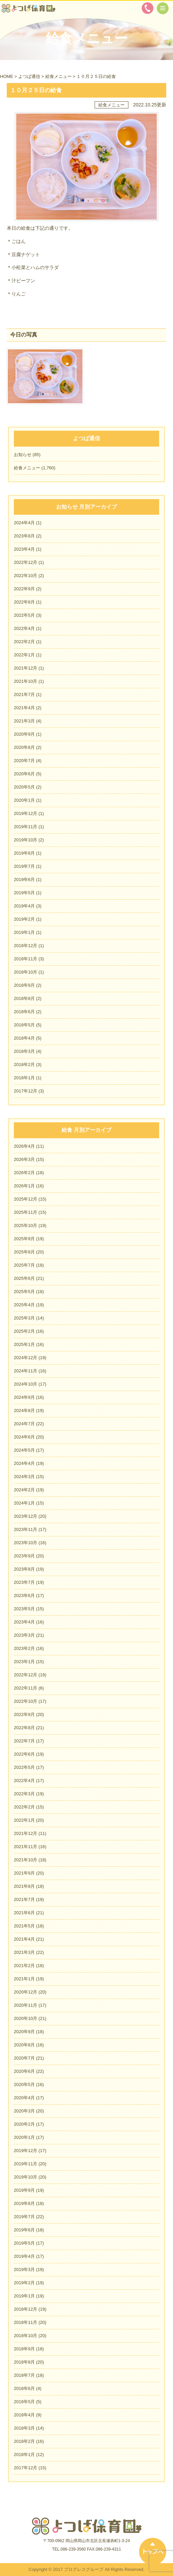 This screenshot has height=2576, width=173. Describe the element at coordinates (25, 972) in the screenshot. I see `2018年10月` at that location.